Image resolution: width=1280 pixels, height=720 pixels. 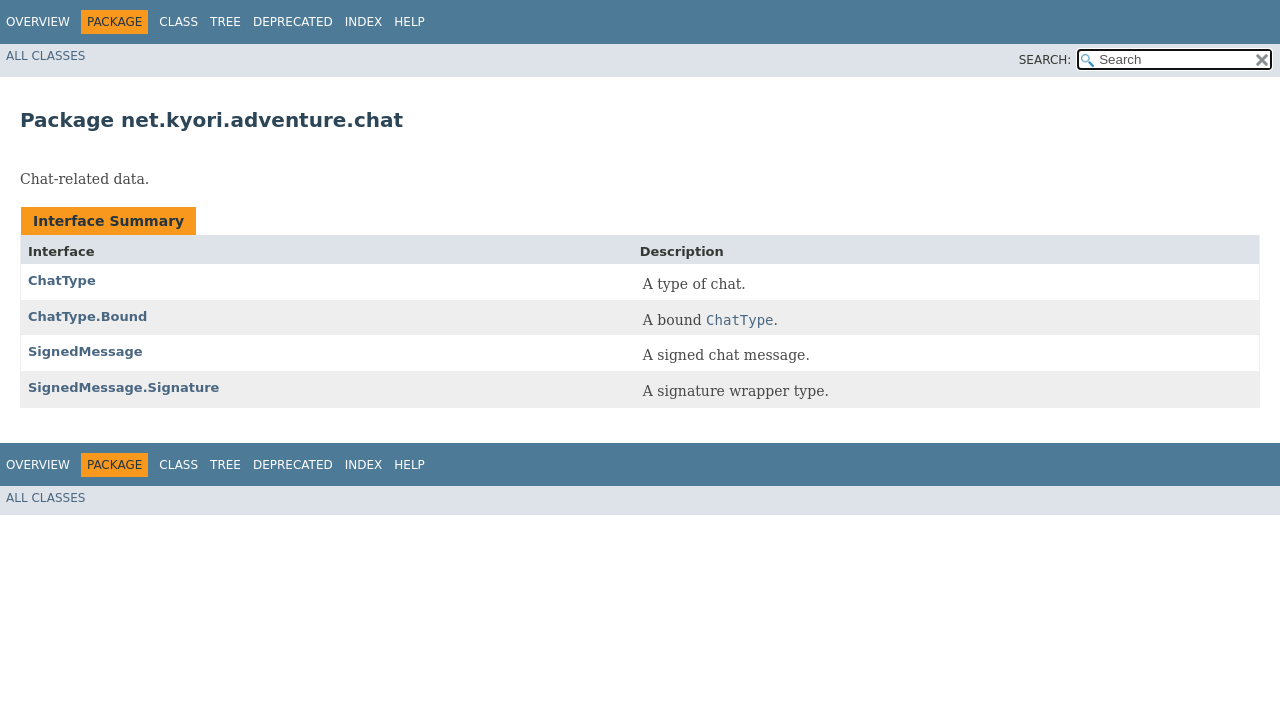 What do you see at coordinates (38, 22) in the screenshot?
I see `Overview` at bounding box center [38, 22].